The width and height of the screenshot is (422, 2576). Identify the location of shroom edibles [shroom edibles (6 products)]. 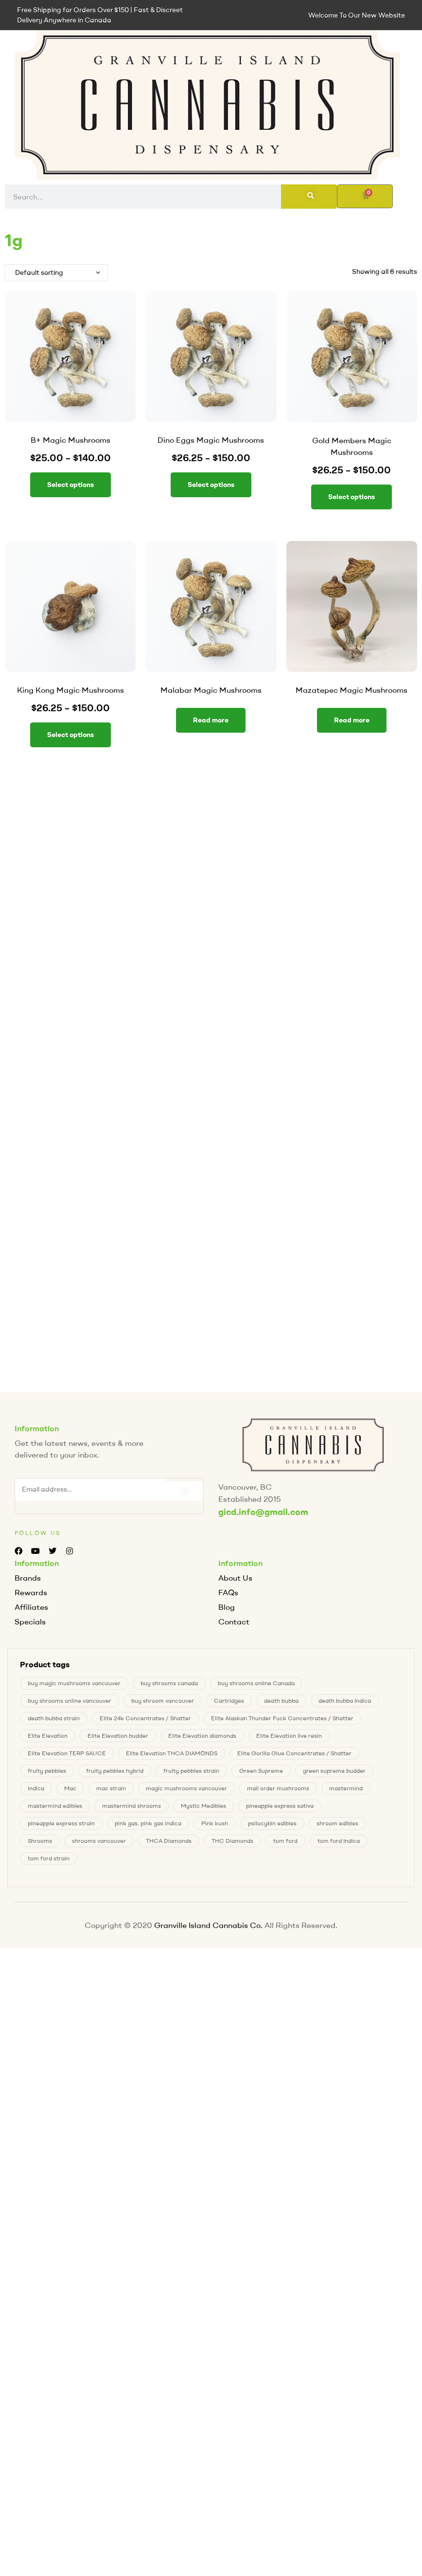
(337, 1823).